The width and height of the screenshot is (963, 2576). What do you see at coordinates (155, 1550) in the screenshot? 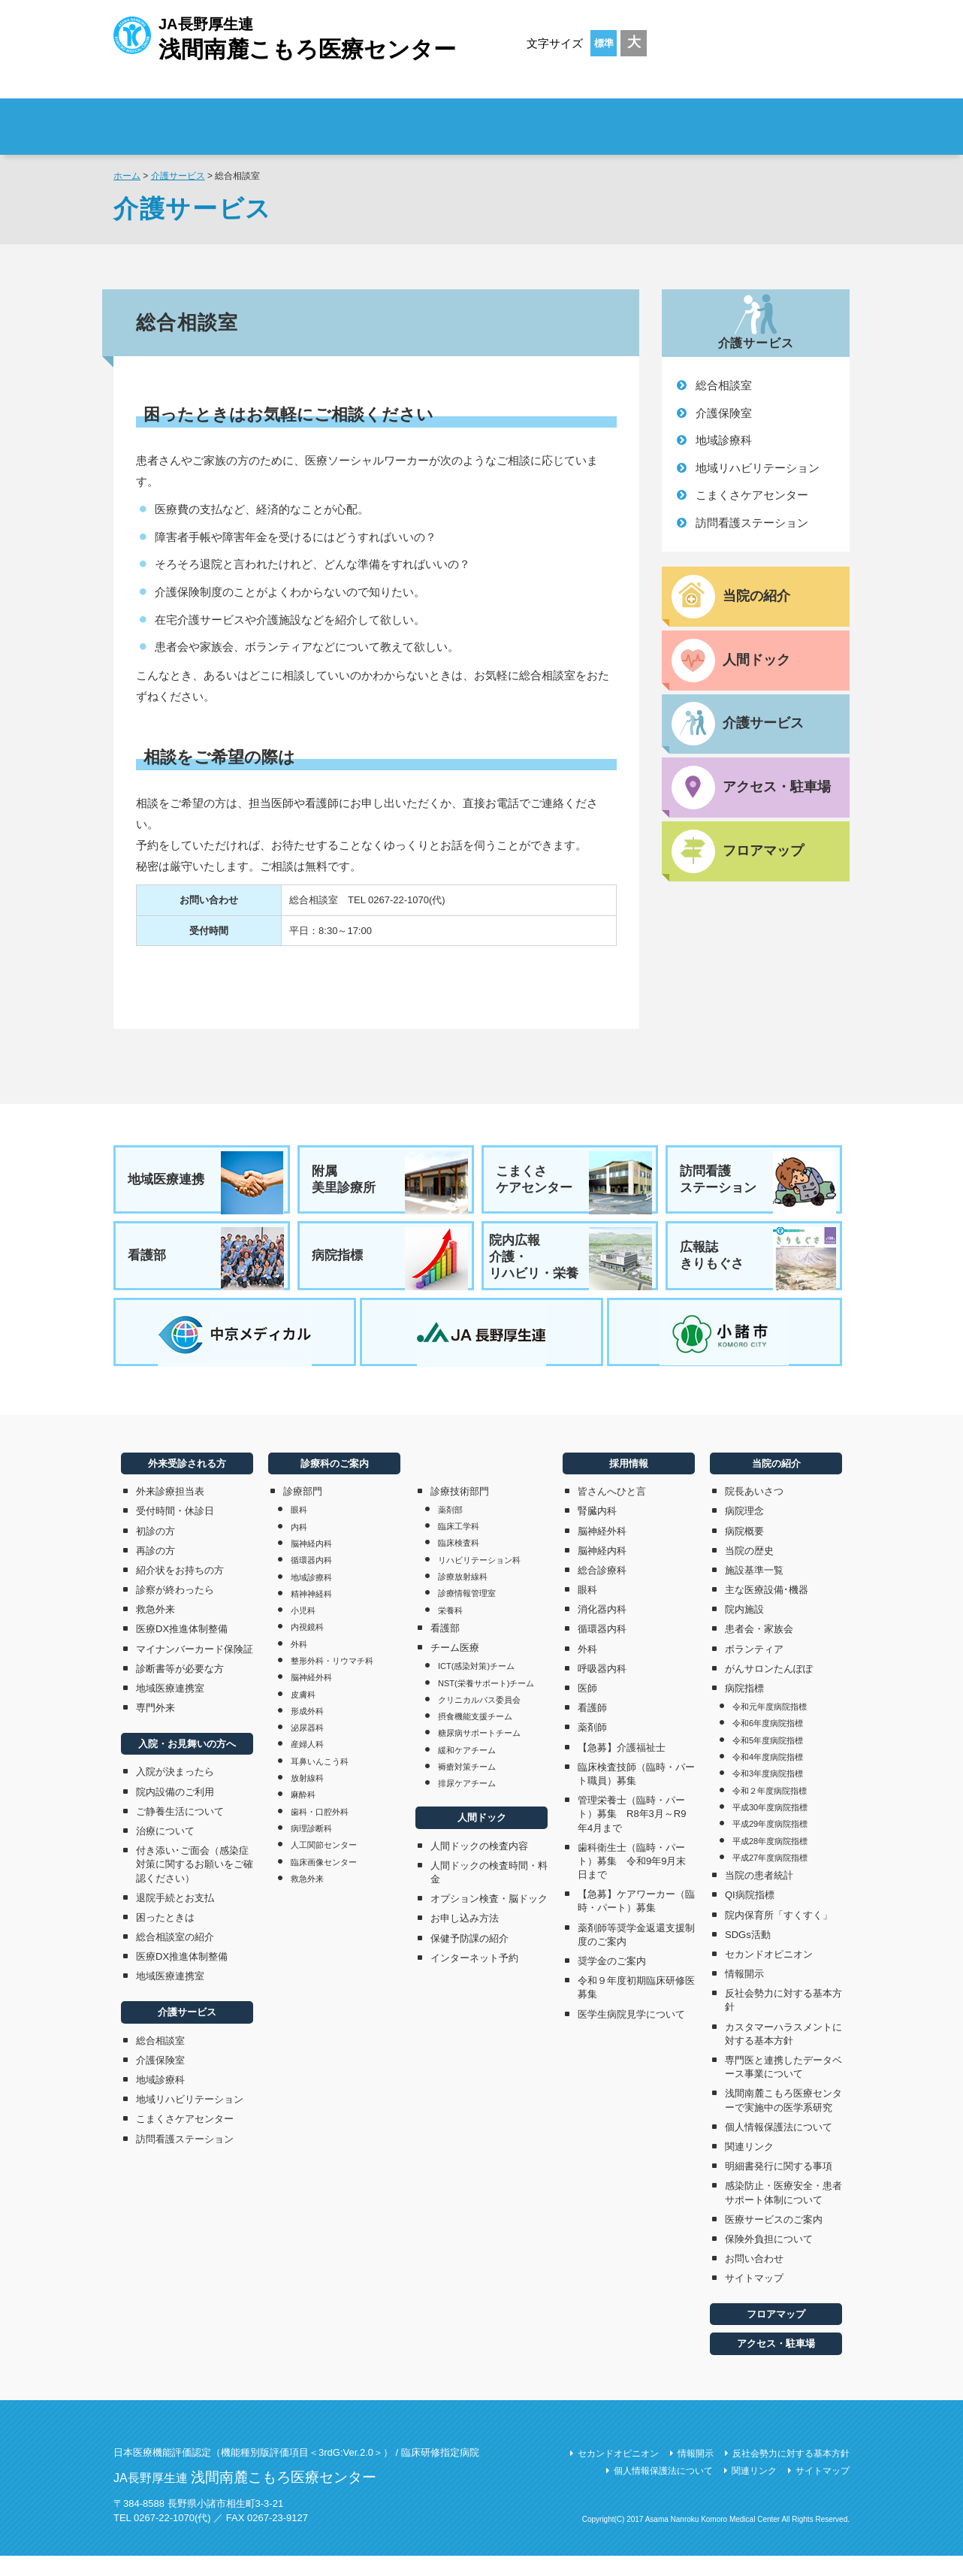
I see `初診の方` at bounding box center [155, 1550].